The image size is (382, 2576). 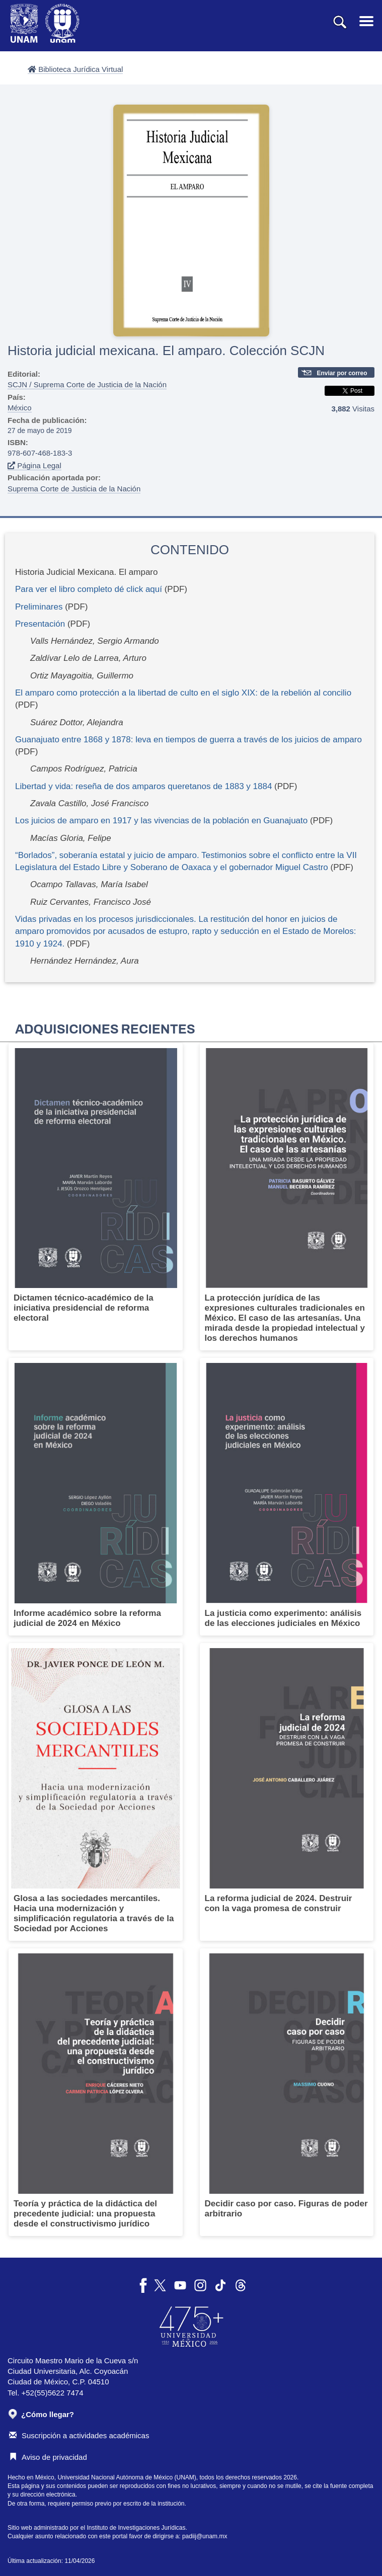 What do you see at coordinates (87, 384) in the screenshot?
I see `SCJN / Suprema Corte de Justicia de la Nación` at bounding box center [87, 384].